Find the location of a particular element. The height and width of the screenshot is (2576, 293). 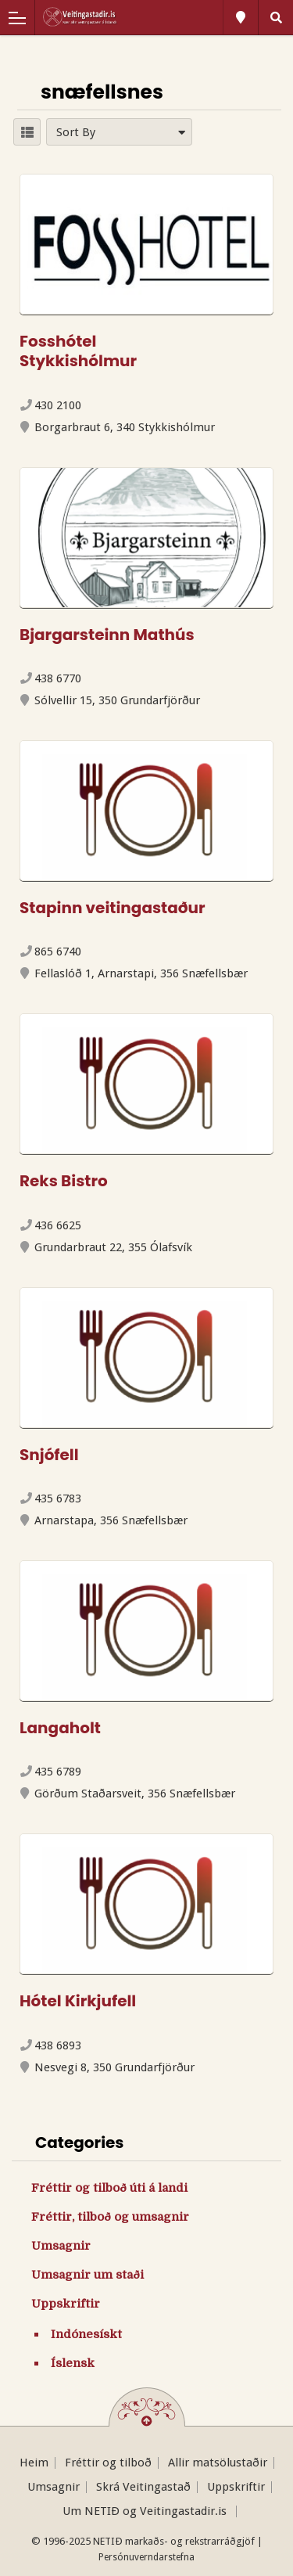

Skrá Veitingastað is located at coordinates (143, 2487).